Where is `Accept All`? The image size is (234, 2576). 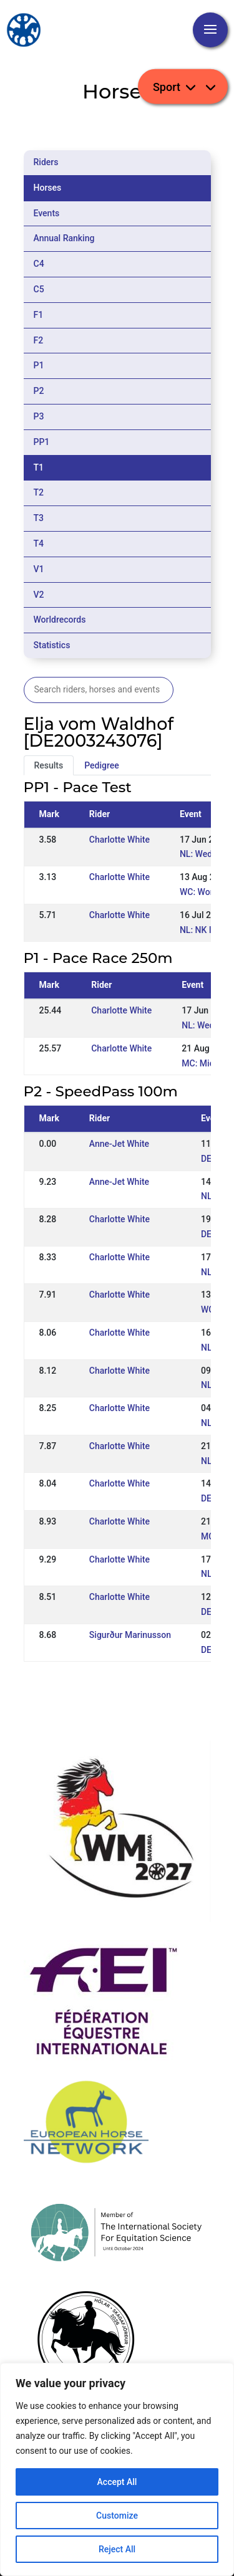 Accept All is located at coordinates (117, 2482).